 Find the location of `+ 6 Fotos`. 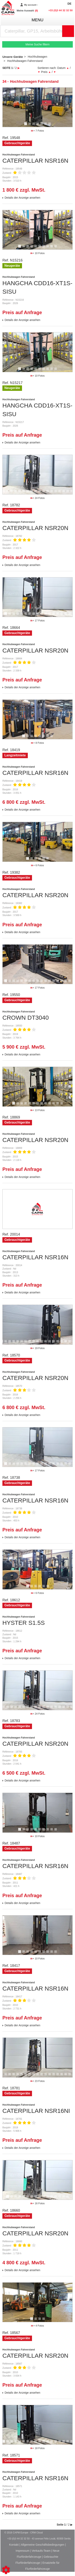

+ 6 Fotos is located at coordinates (37, 865).